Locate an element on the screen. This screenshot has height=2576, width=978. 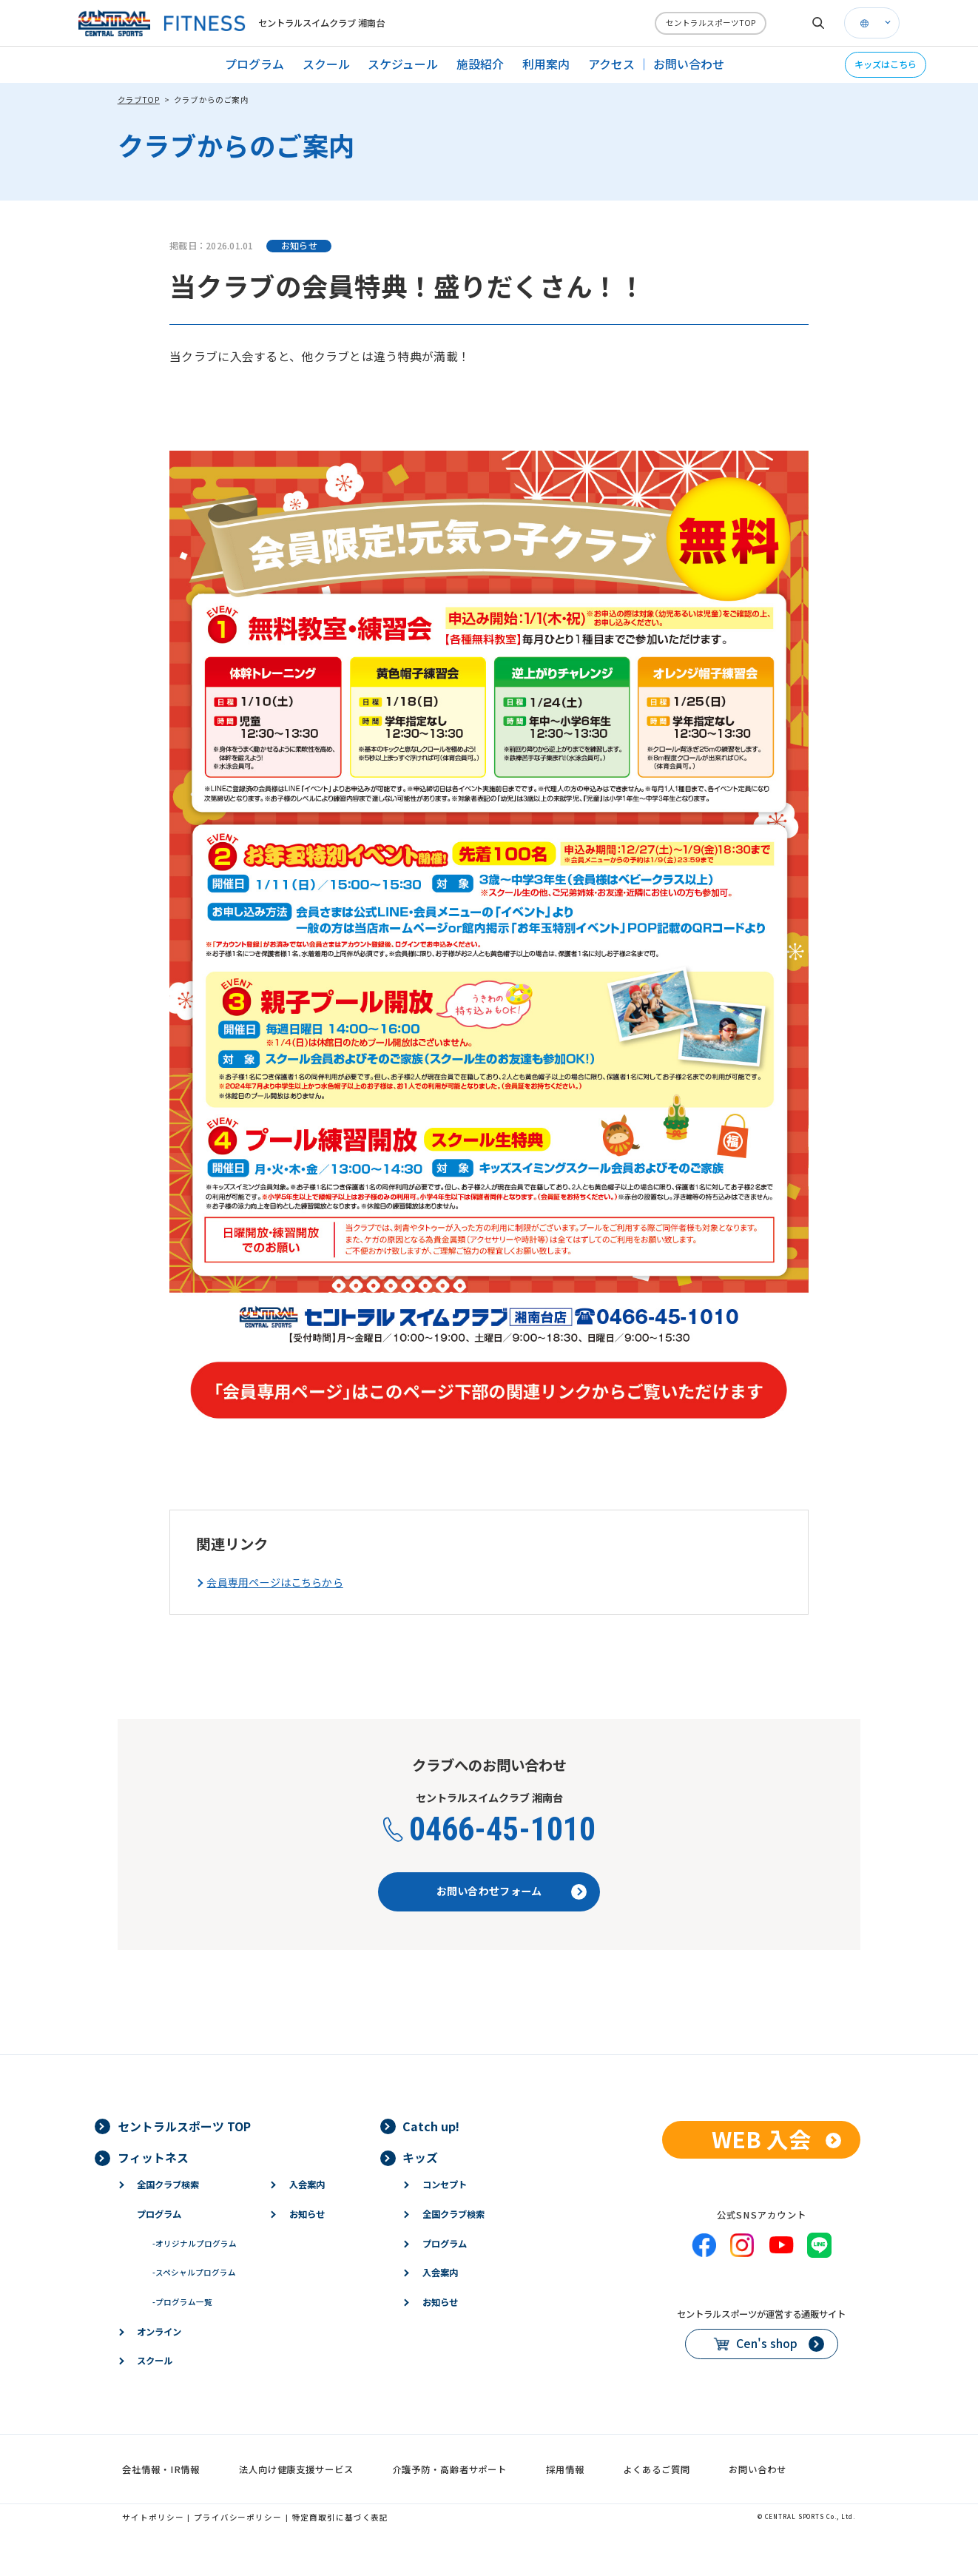
お知らせ is located at coordinates (307, 2214).